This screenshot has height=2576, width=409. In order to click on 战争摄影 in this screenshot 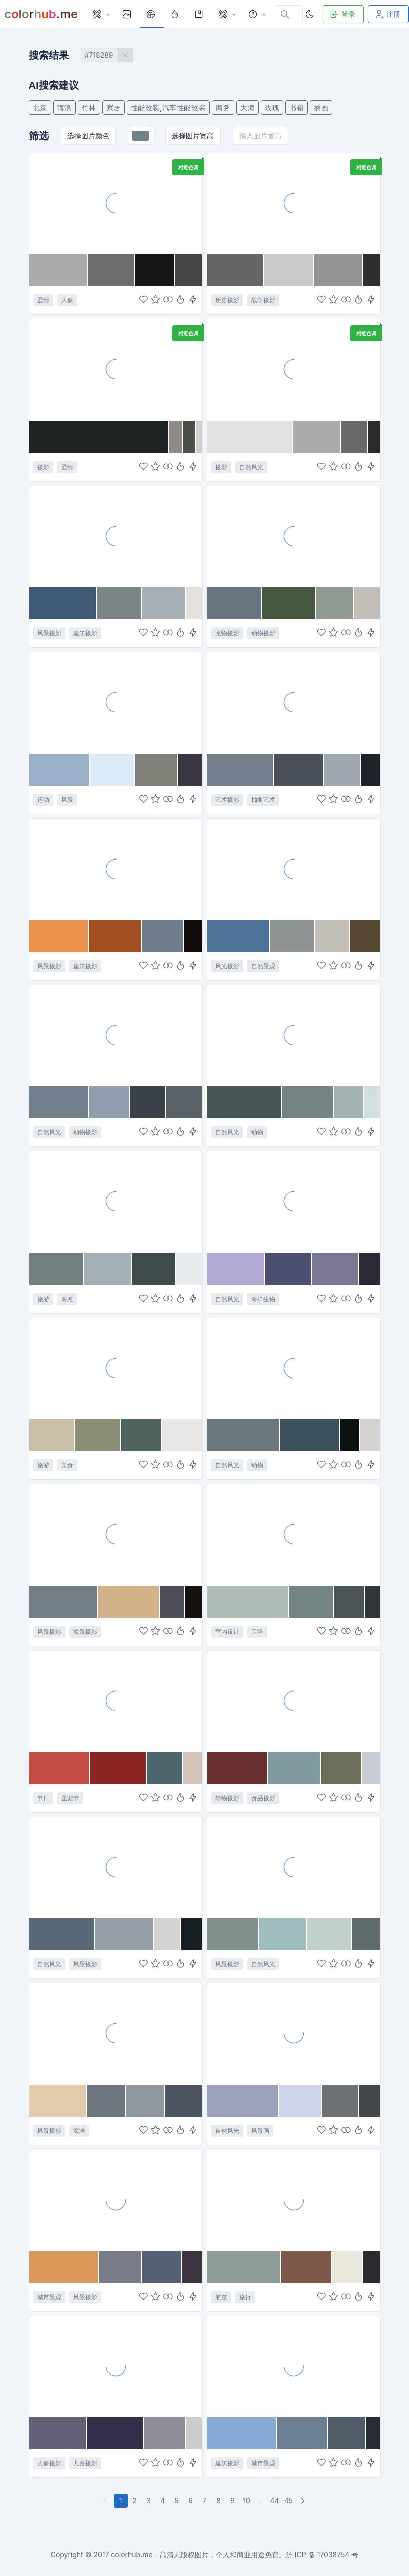, I will do `click(263, 300)`.